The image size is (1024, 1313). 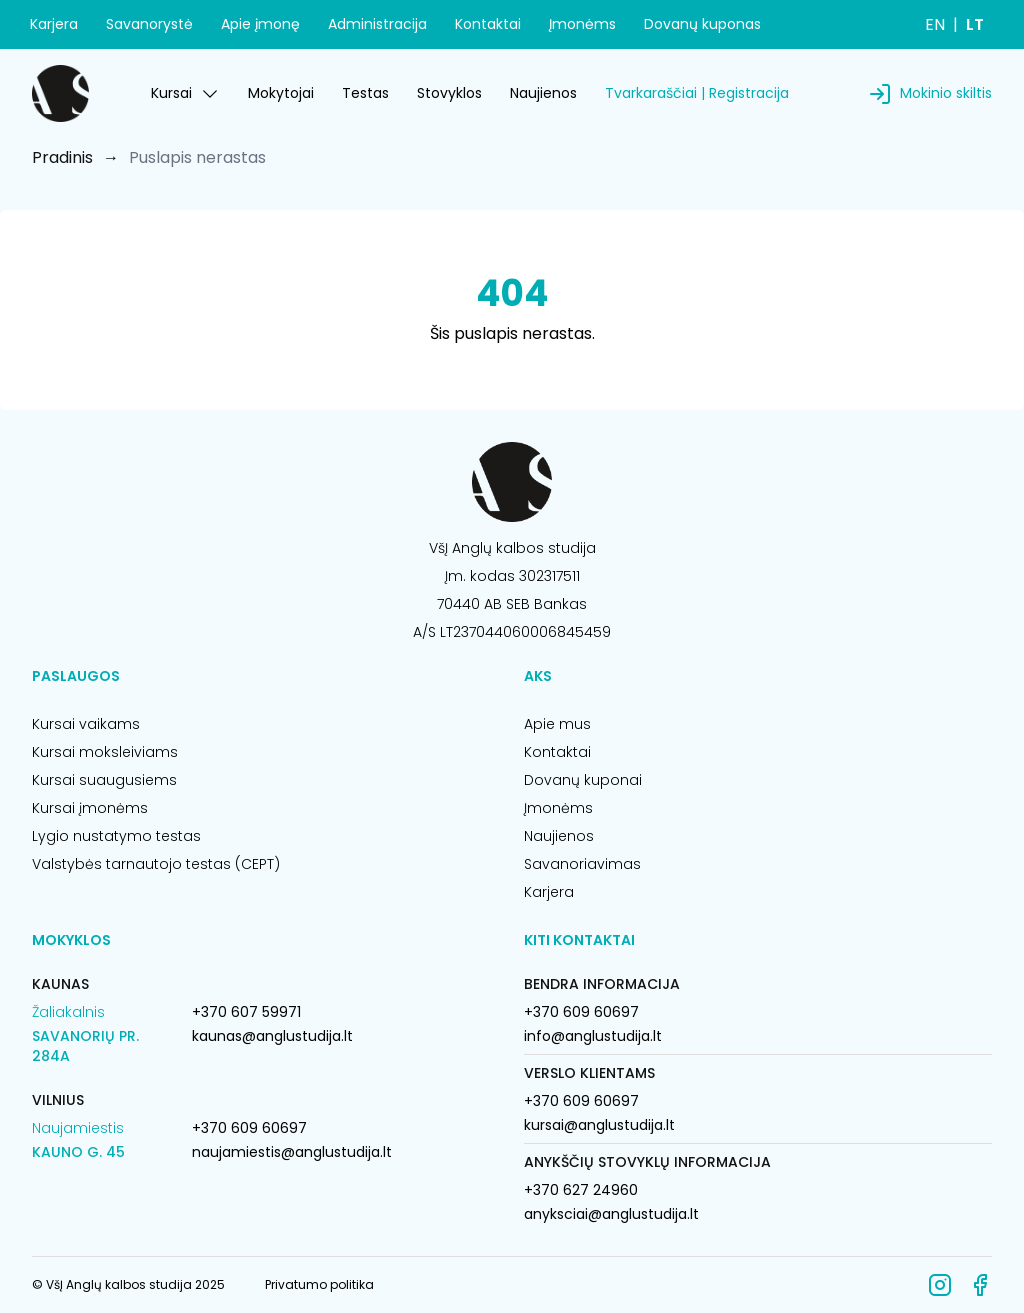 What do you see at coordinates (281, 93) in the screenshot?
I see `Mokytojai` at bounding box center [281, 93].